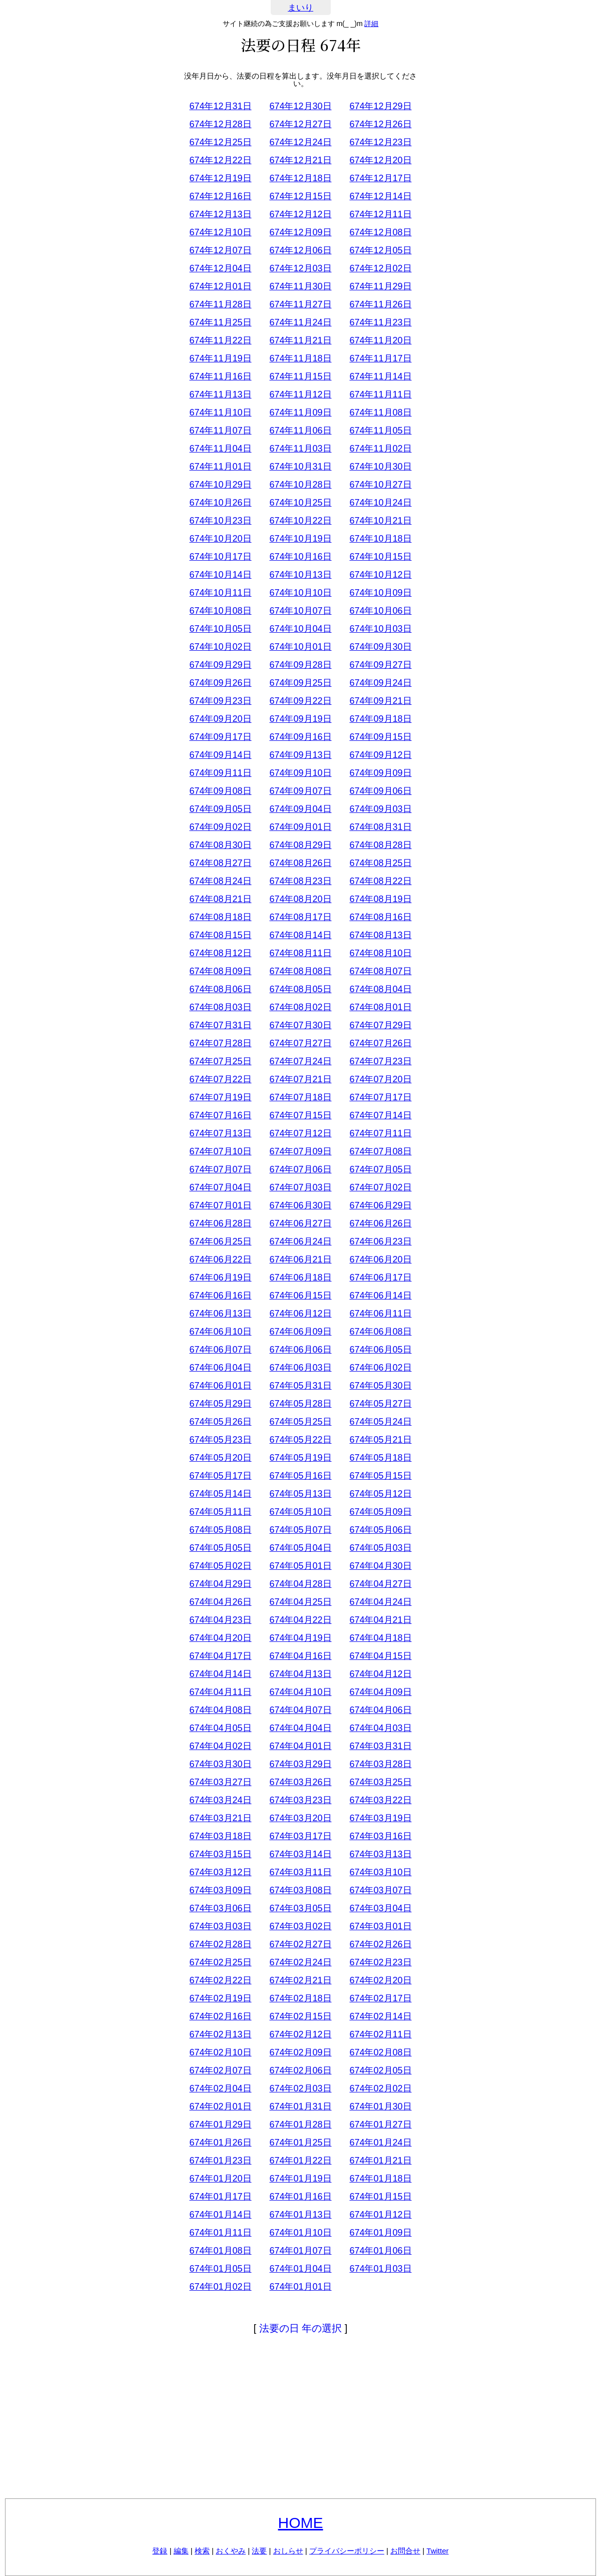 The image size is (601, 2576). Describe the element at coordinates (220, 1061) in the screenshot. I see `674年07月25日` at that location.